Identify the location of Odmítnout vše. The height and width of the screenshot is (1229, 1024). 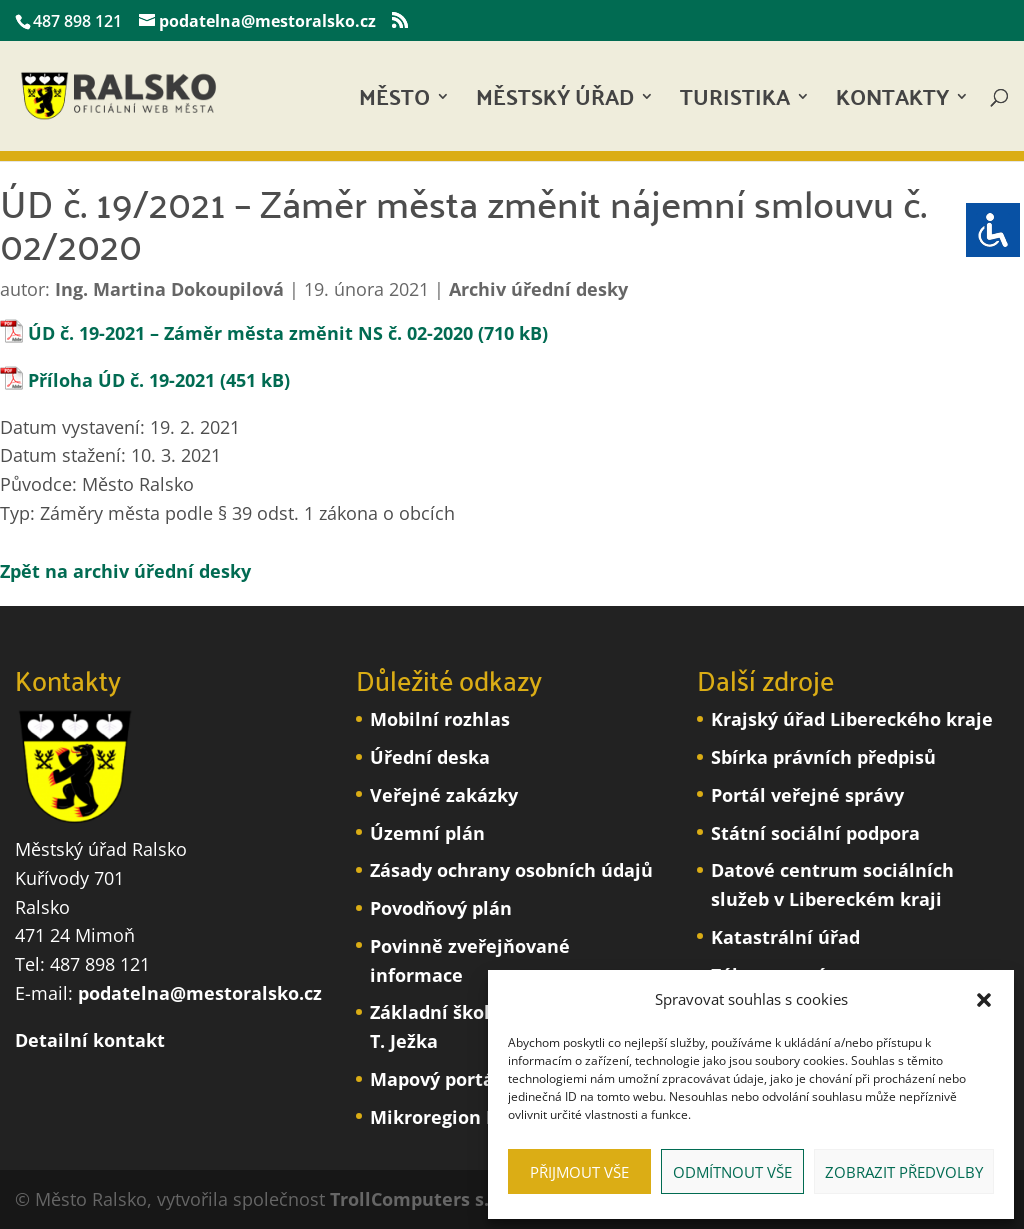
(732, 1172).